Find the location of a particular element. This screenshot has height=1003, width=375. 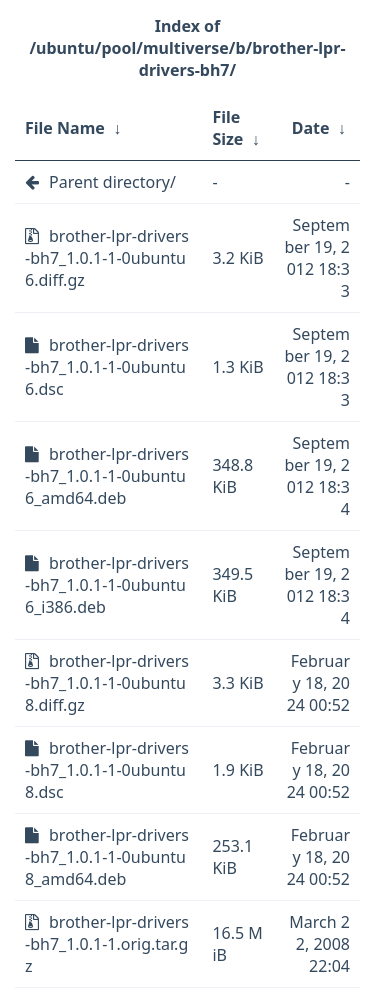

Date is located at coordinates (311, 128).